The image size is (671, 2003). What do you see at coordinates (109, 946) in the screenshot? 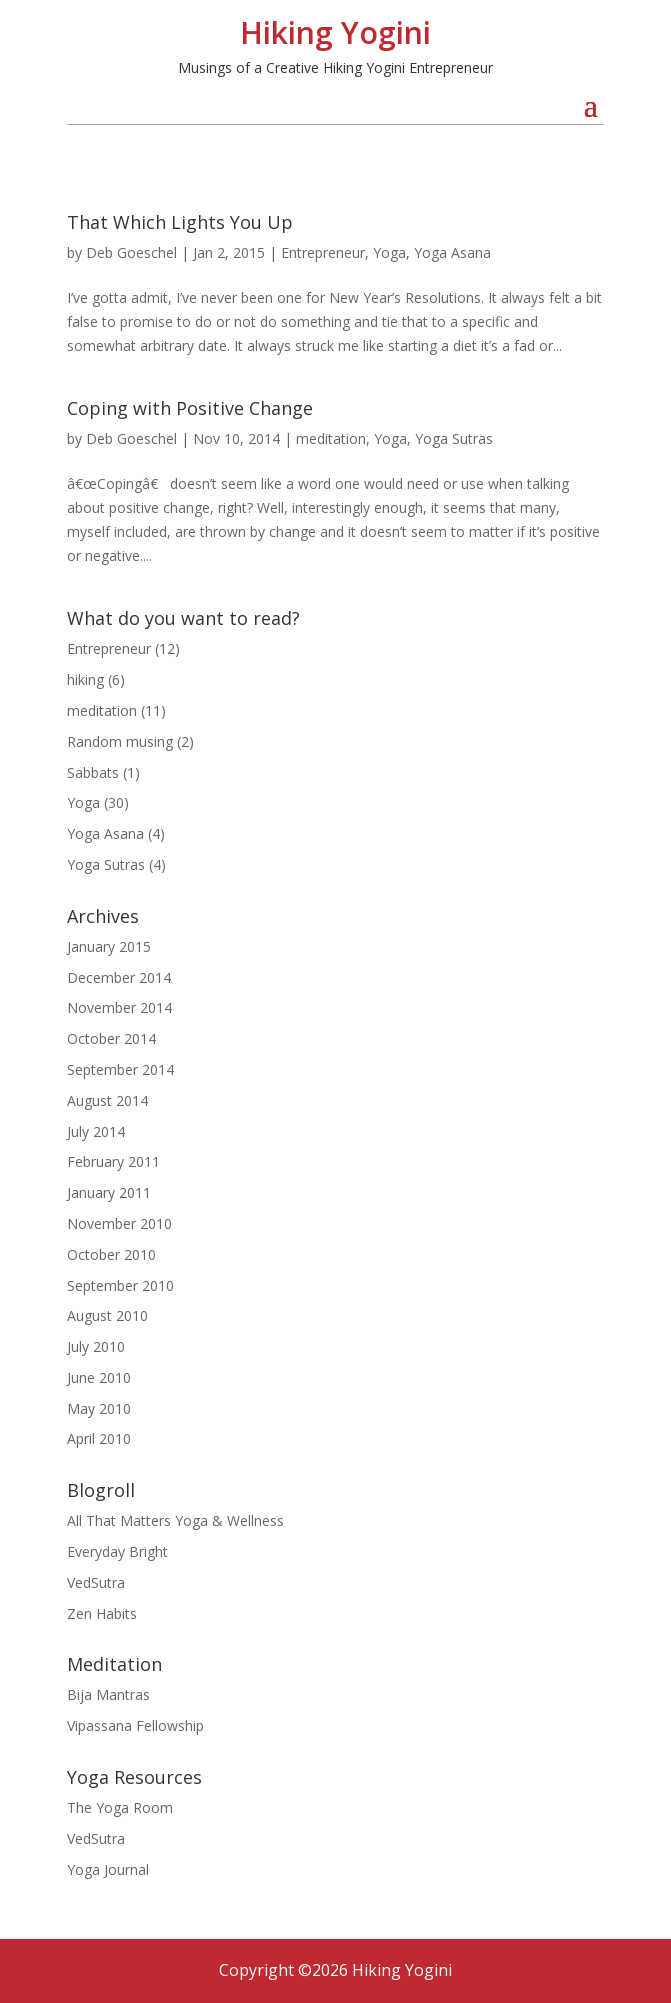
I see `January 2015` at bounding box center [109, 946].